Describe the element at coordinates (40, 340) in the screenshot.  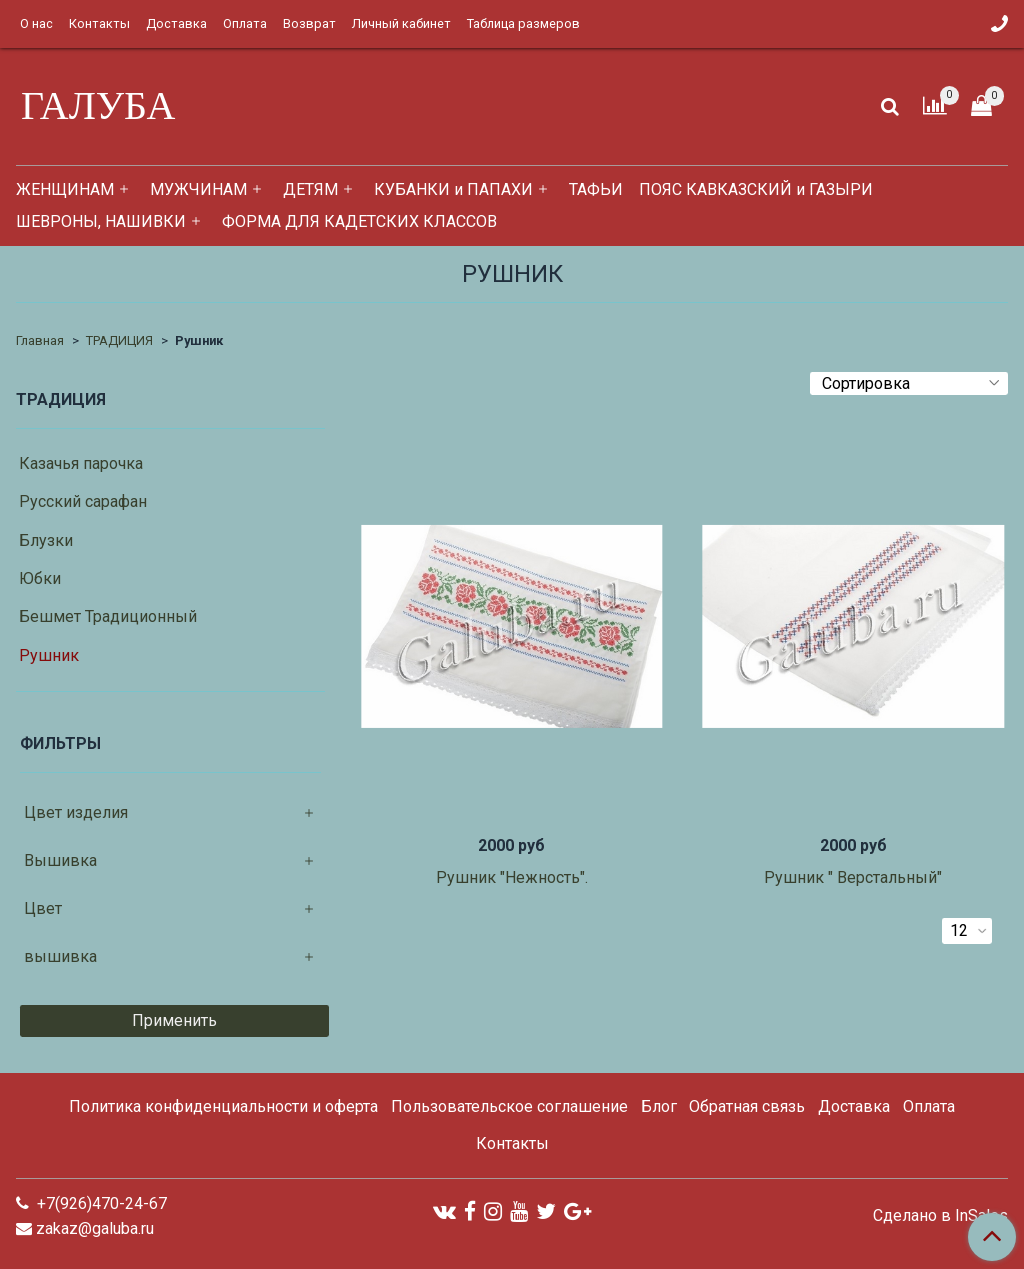
I see `Главная` at that location.